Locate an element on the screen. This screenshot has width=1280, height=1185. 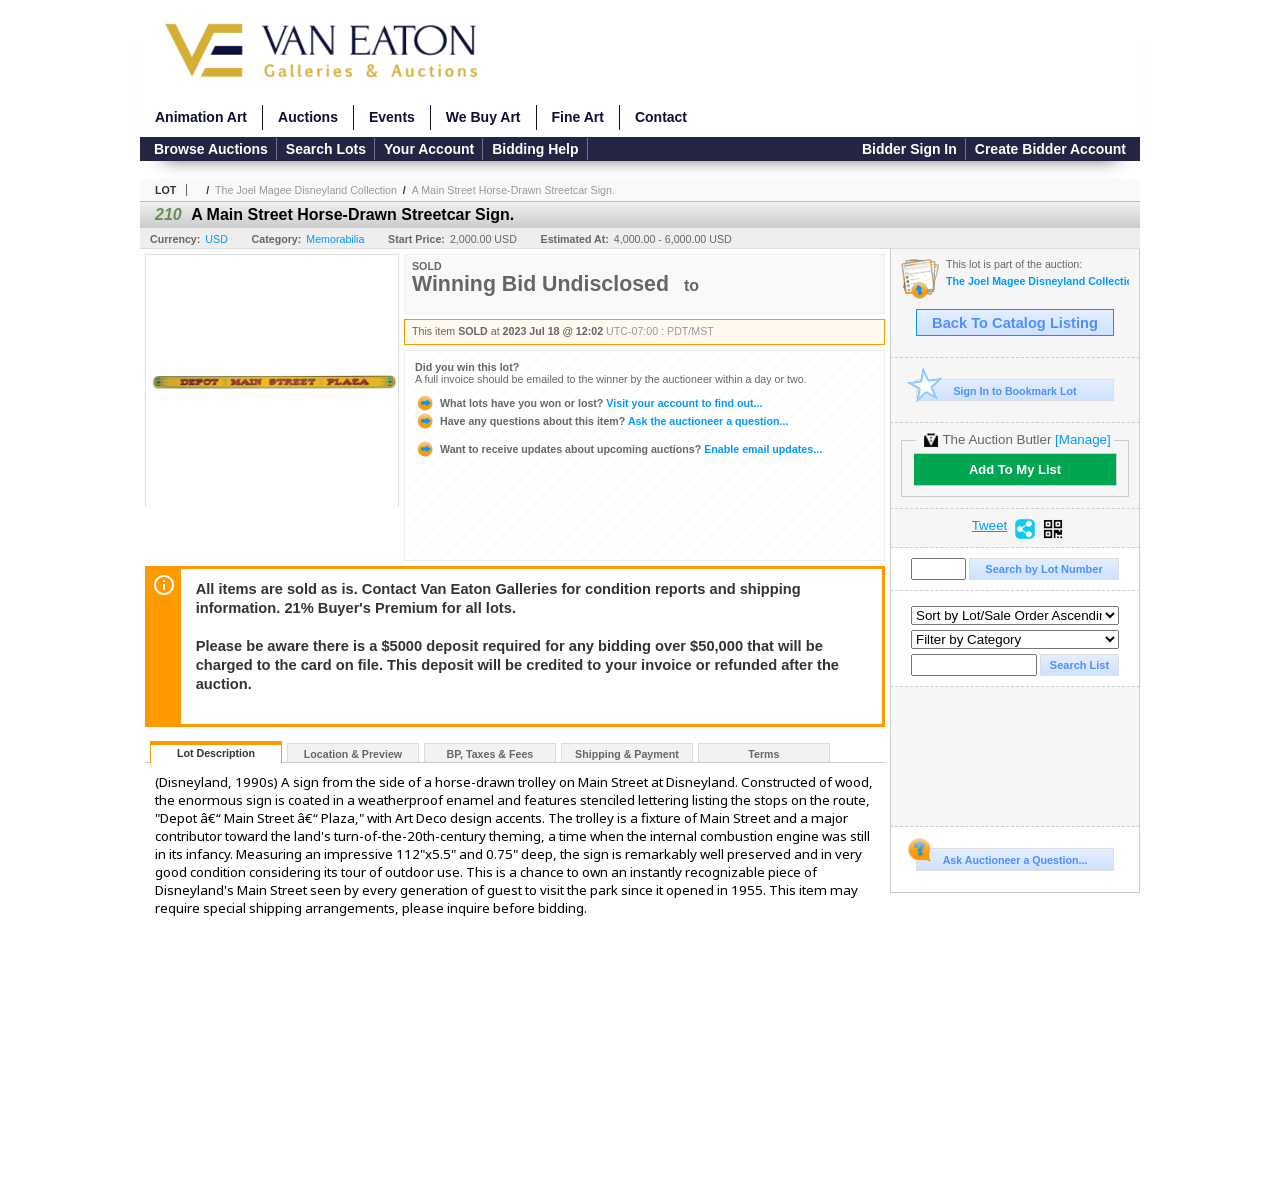
Visit your account to find out... is located at coordinates (588, 403).